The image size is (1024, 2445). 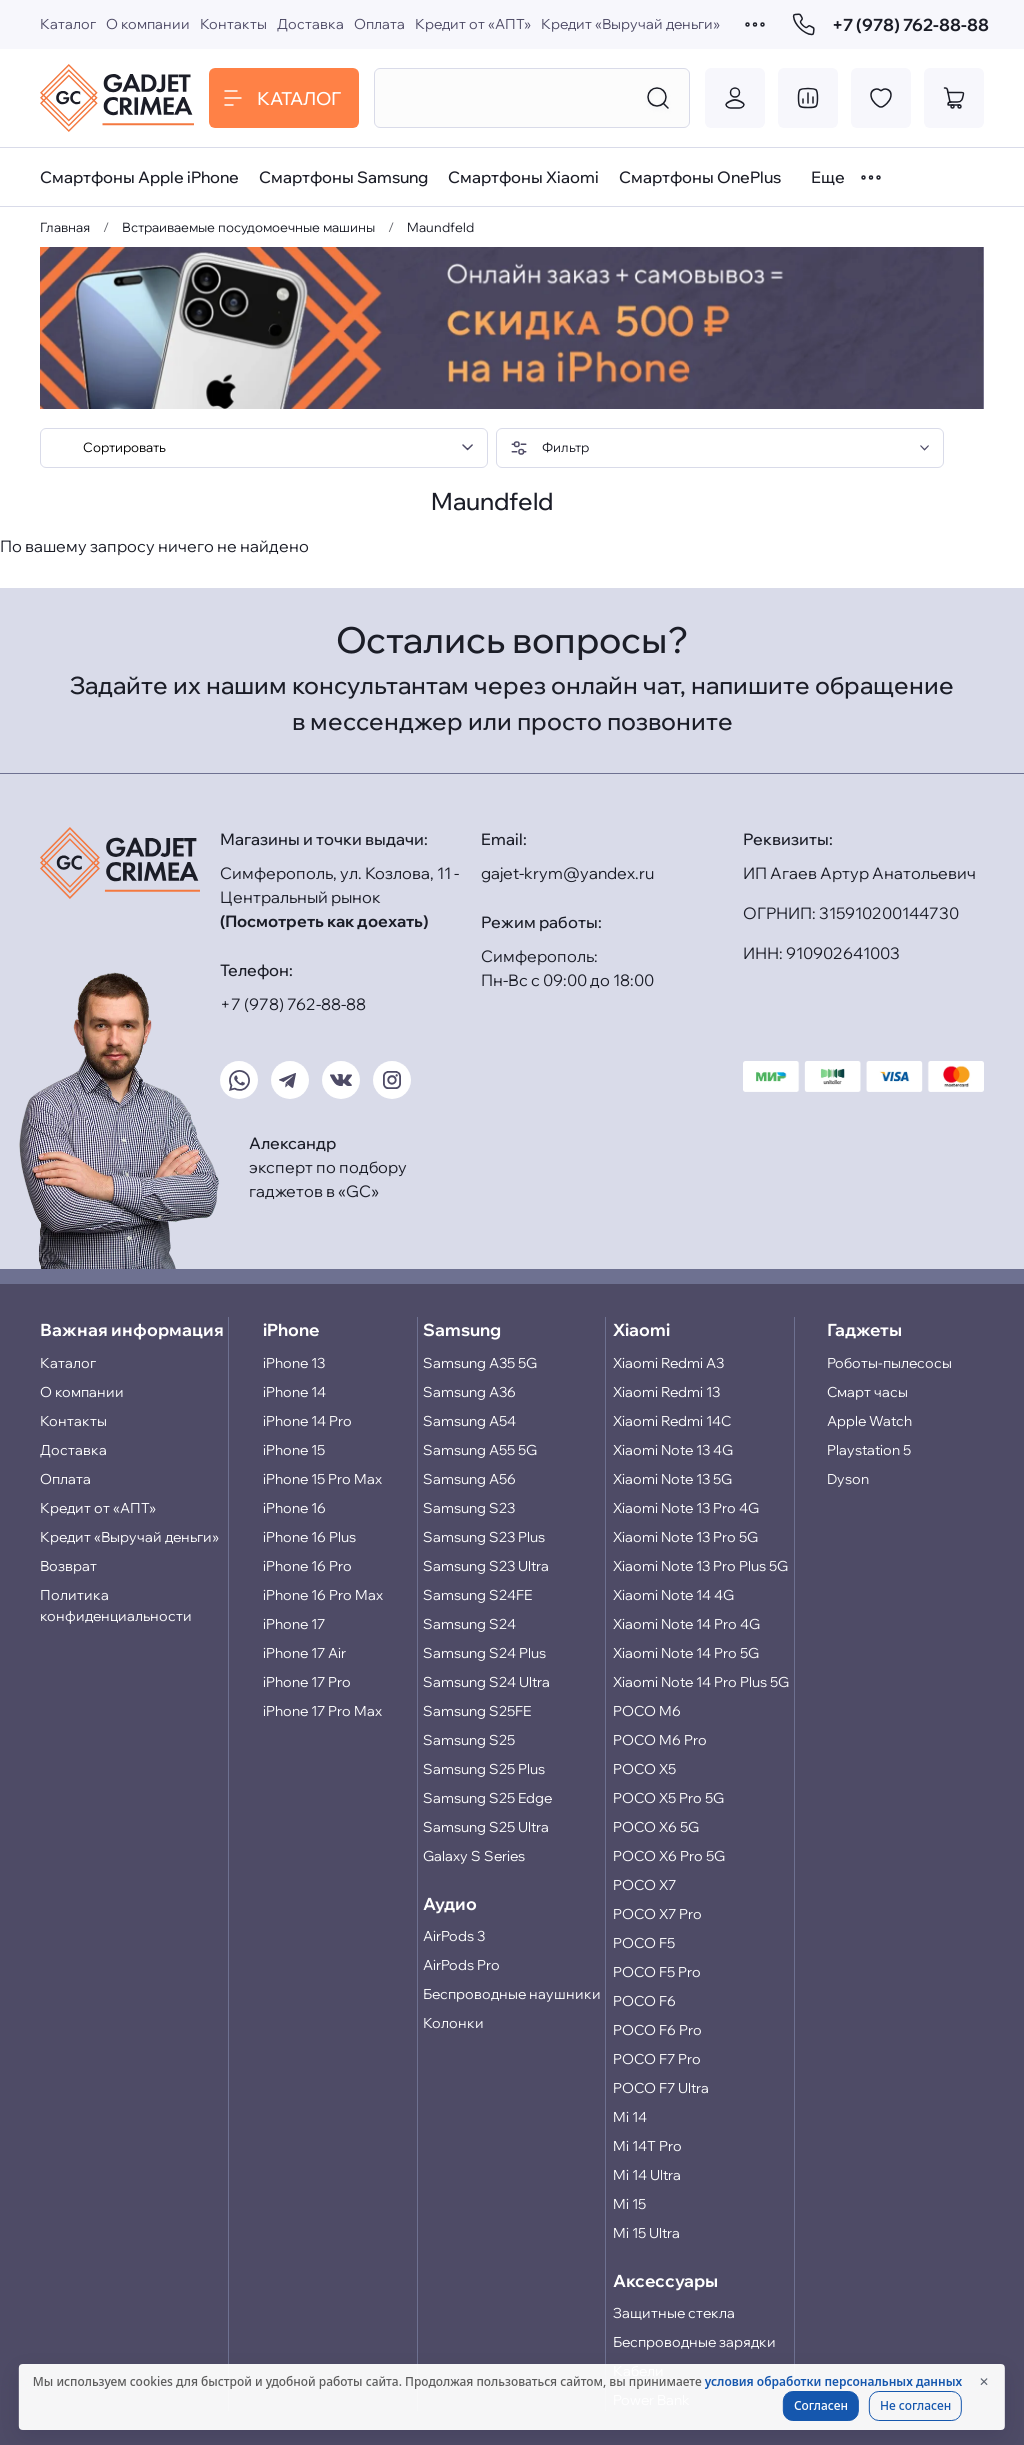 I want to click on iPhone 16, so click(x=294, y=1508).